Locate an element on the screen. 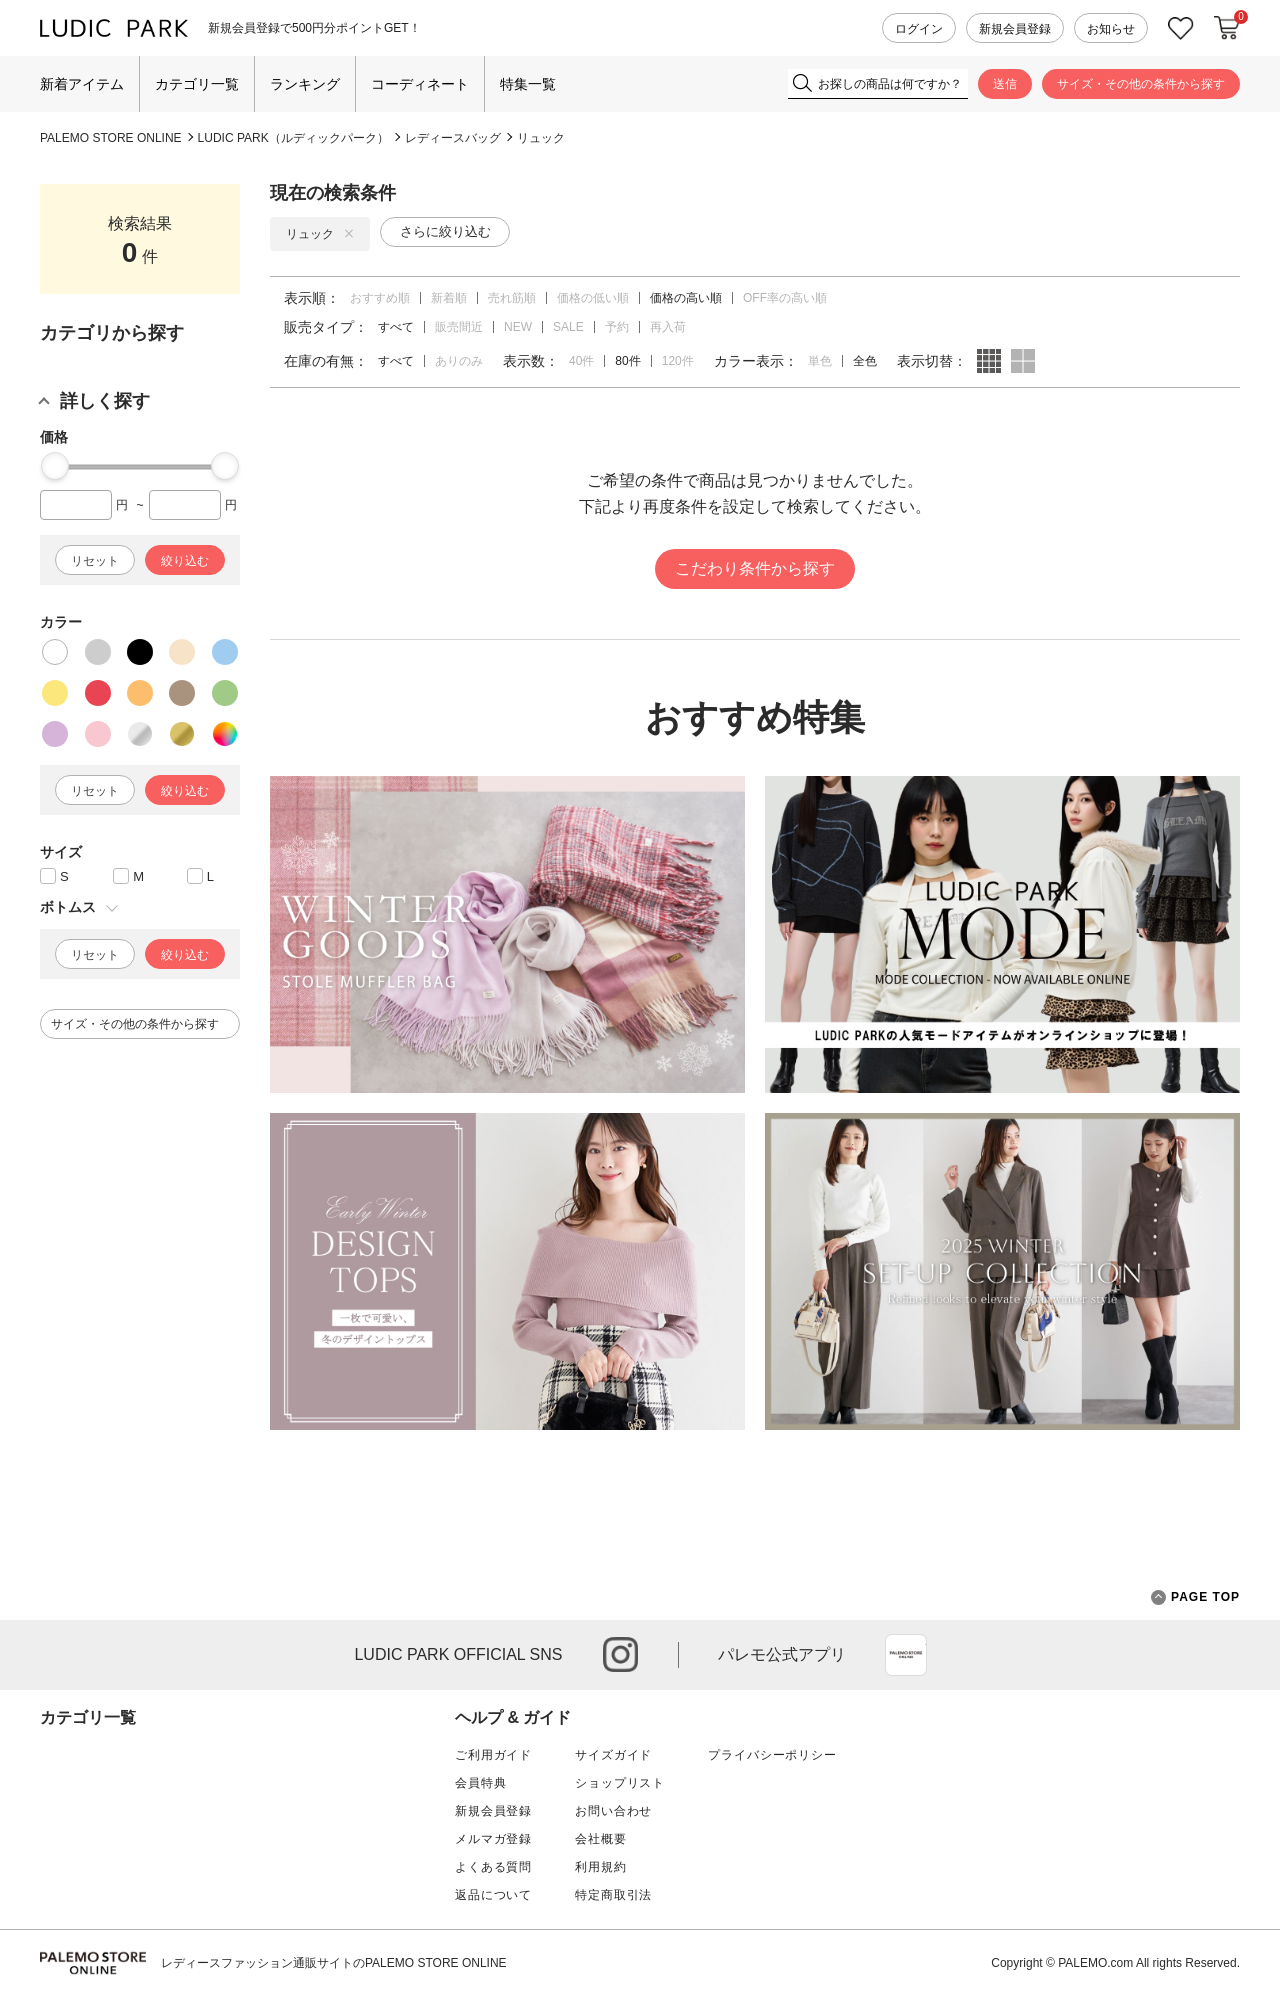 This screenshot has width=1280, height=1996. instagram is located at coordinates (620, 1654).